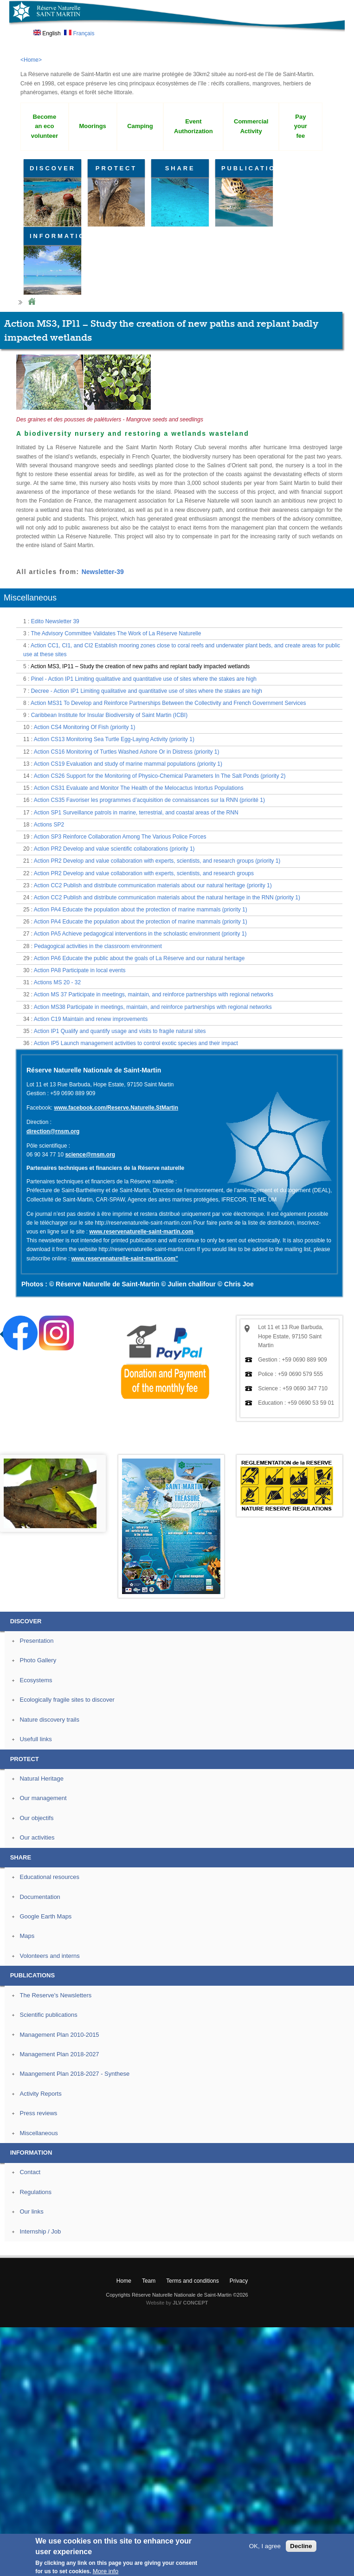 This screenshot has width=354, height=2576. What do you see at coordinates (146, 691) in the screenshot?
I see `Decree - Action IP1 Limiting qualitative and quantitative use of sites where the stakes are high` at bounding box center [146, 691].